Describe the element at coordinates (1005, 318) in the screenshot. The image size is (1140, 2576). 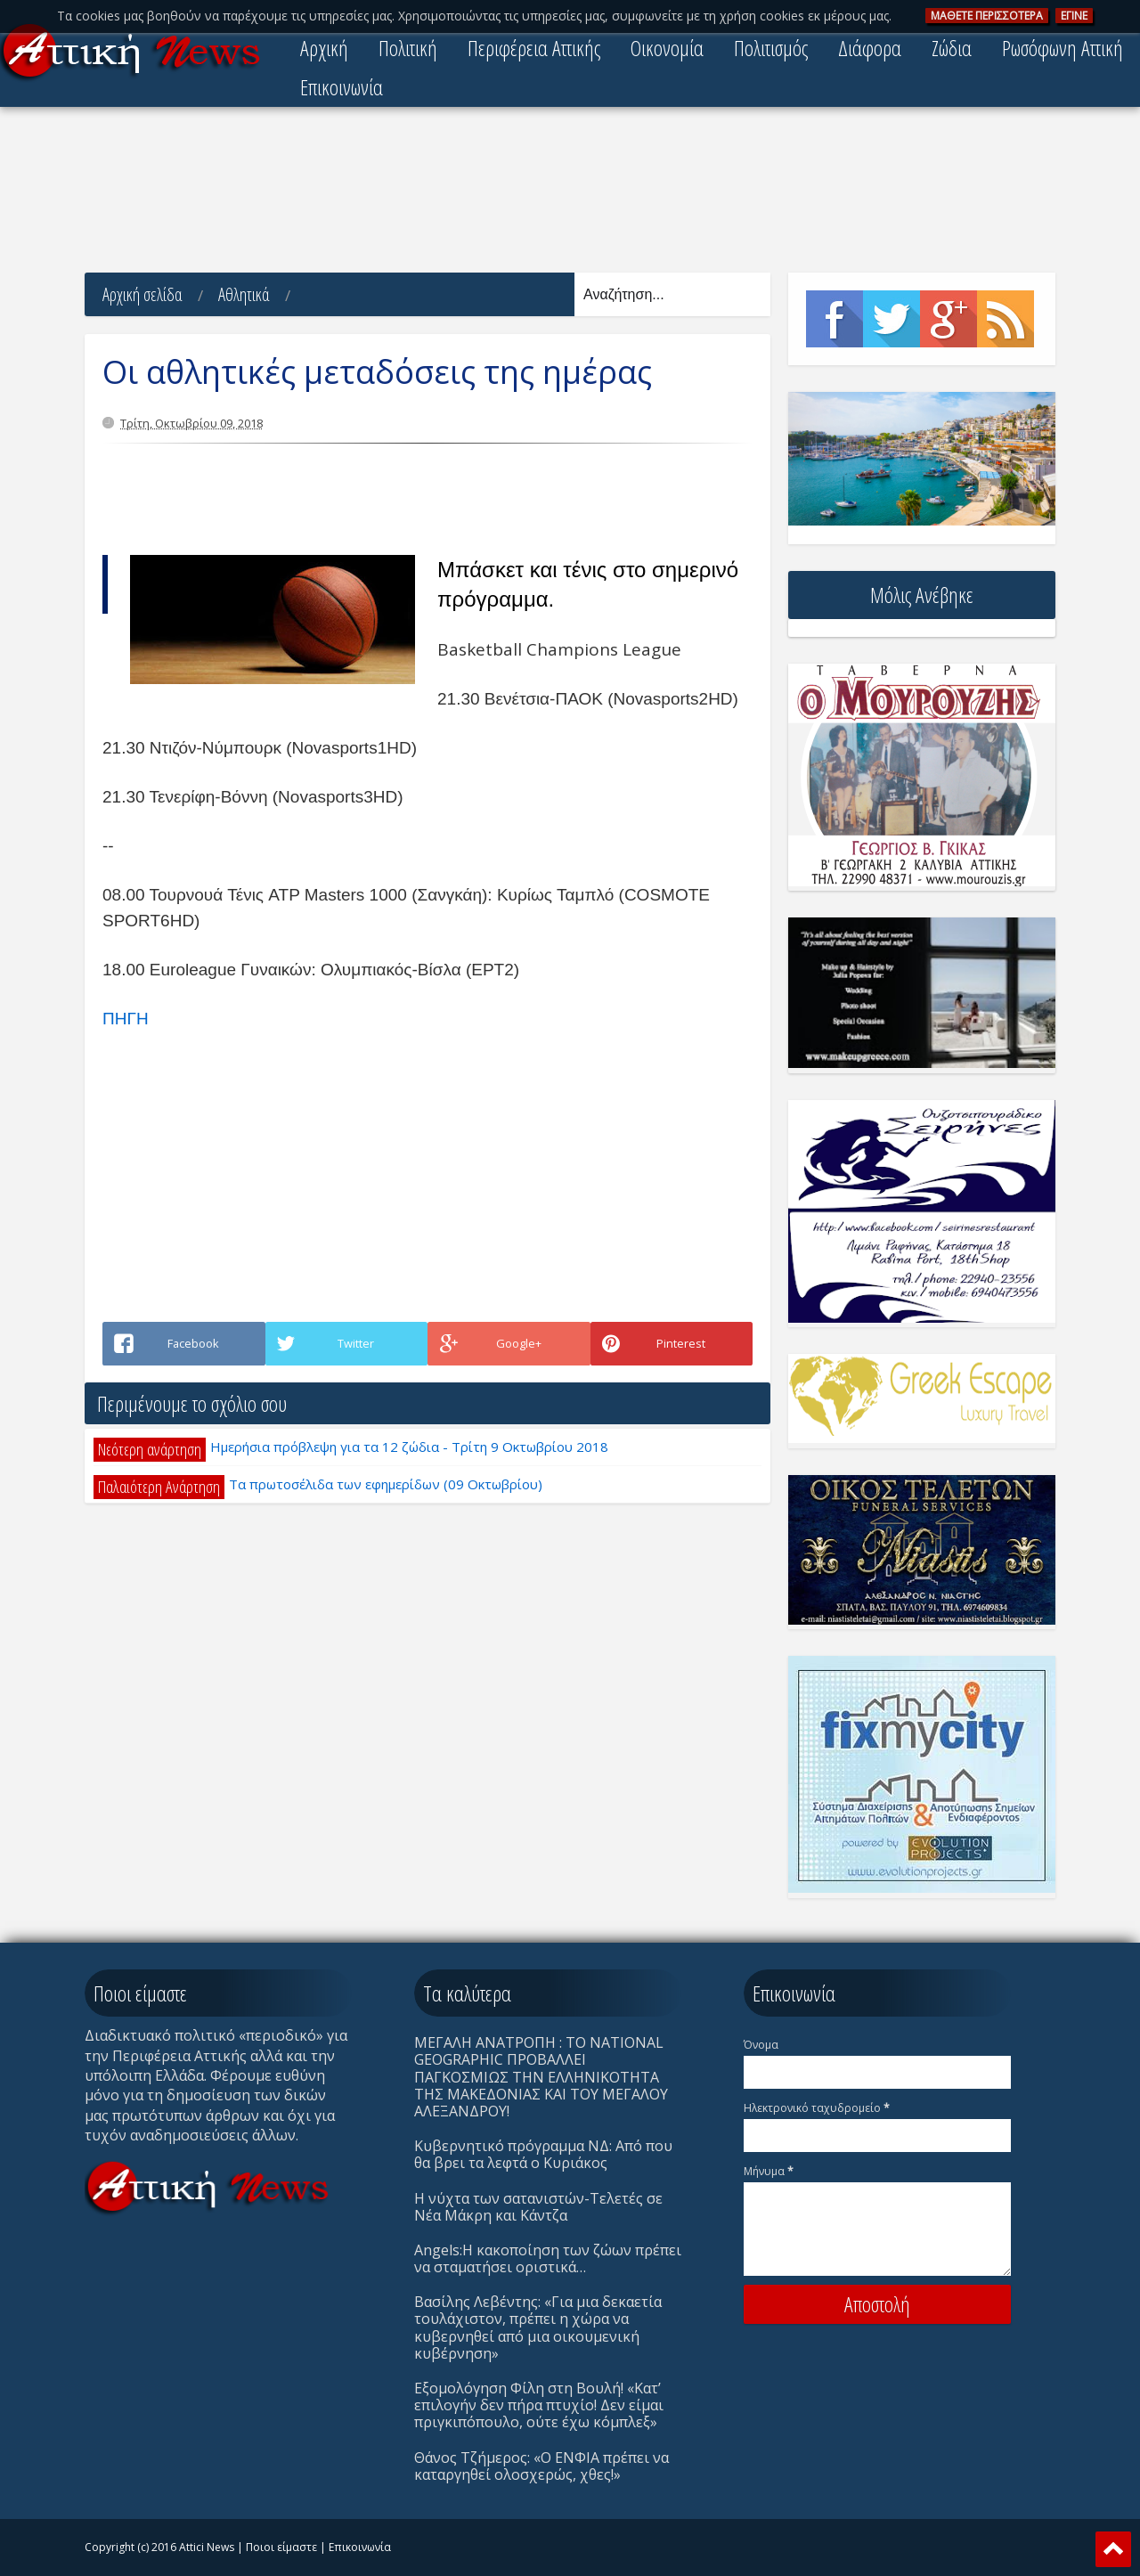
I see `Rss` at that location.